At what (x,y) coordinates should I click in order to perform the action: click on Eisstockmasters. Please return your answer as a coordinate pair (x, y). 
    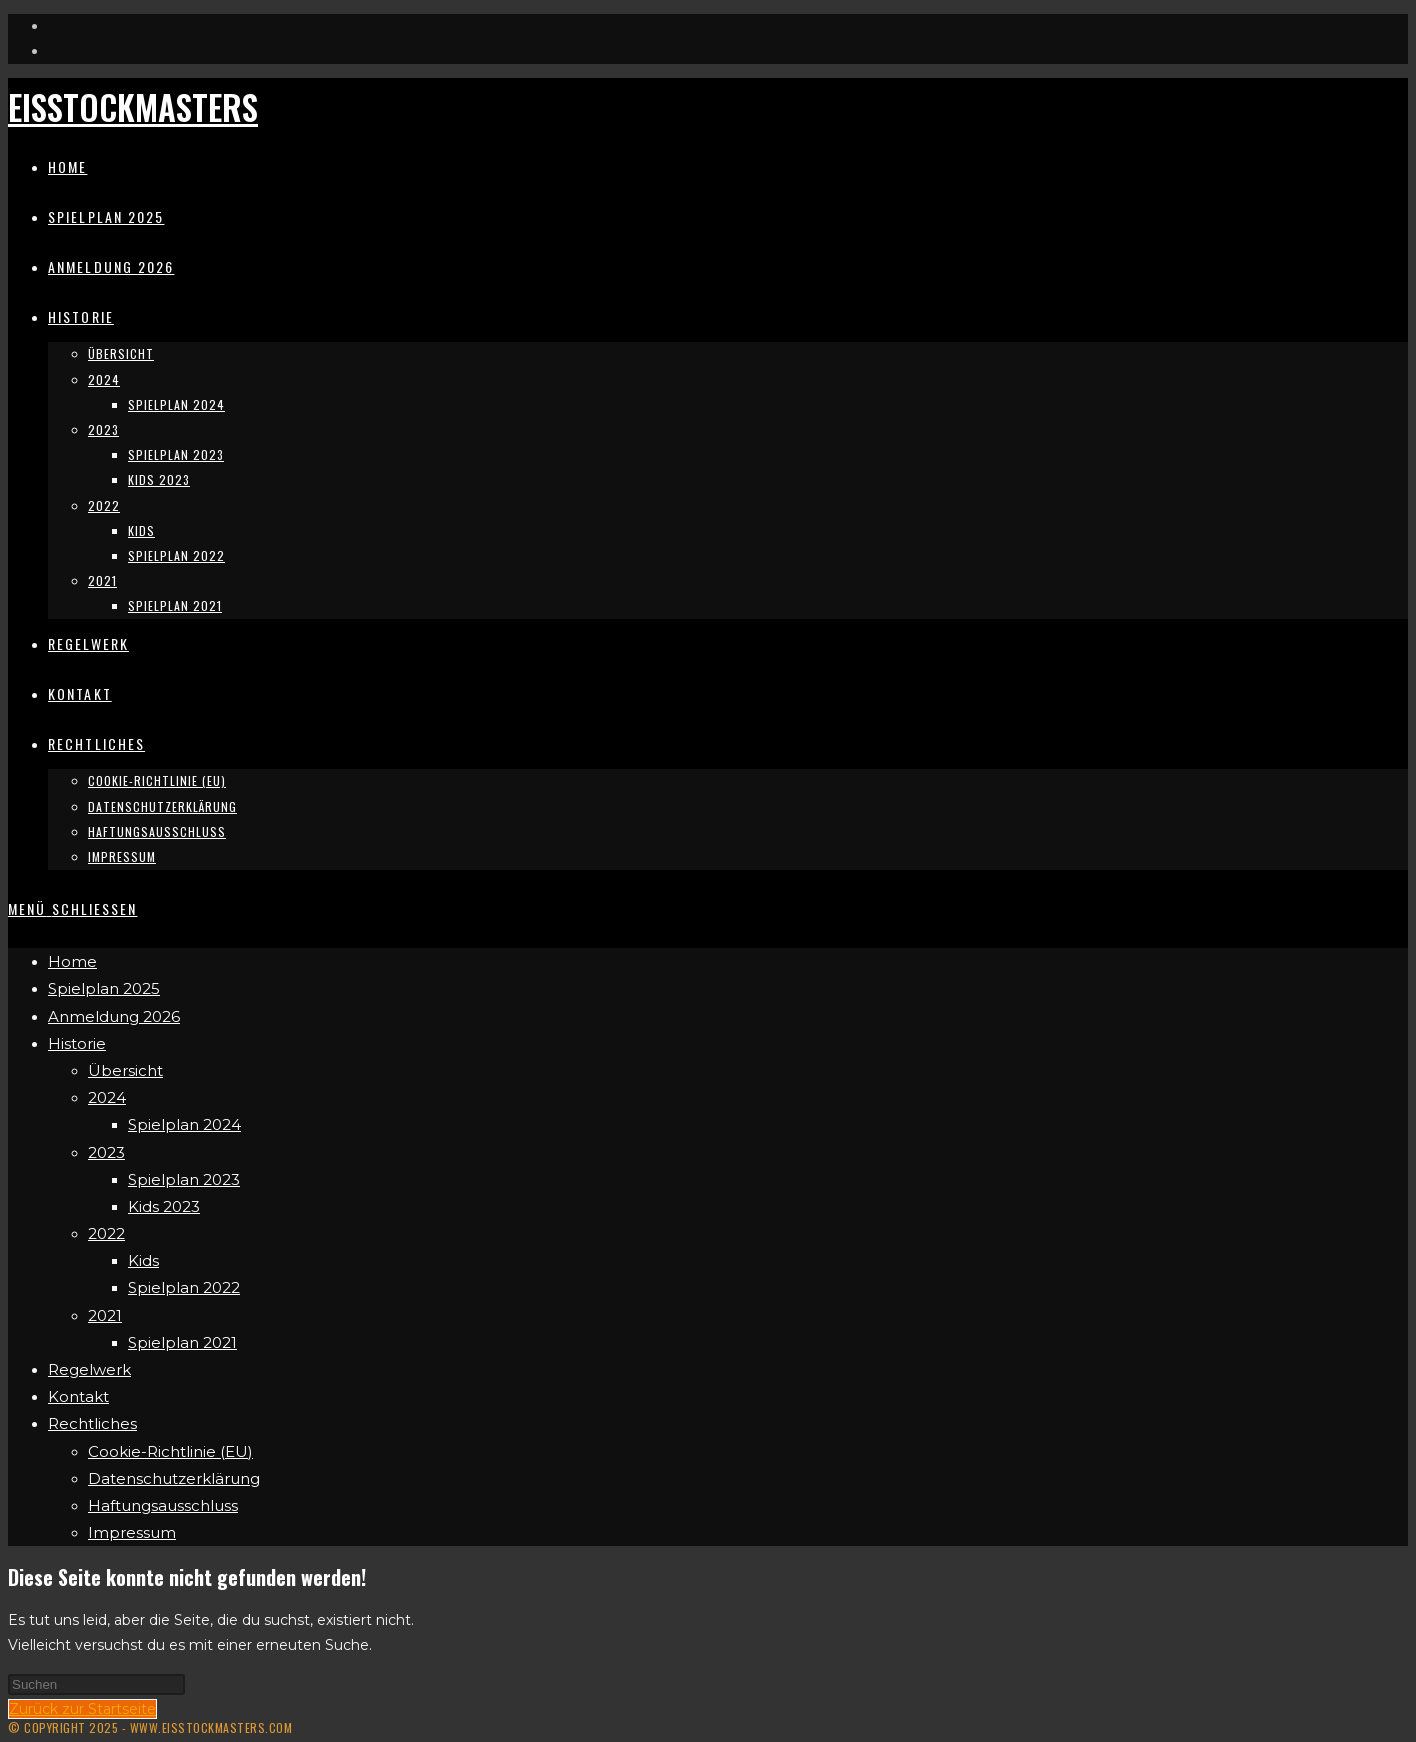
    Looking at the image, I should click on (133, 107).